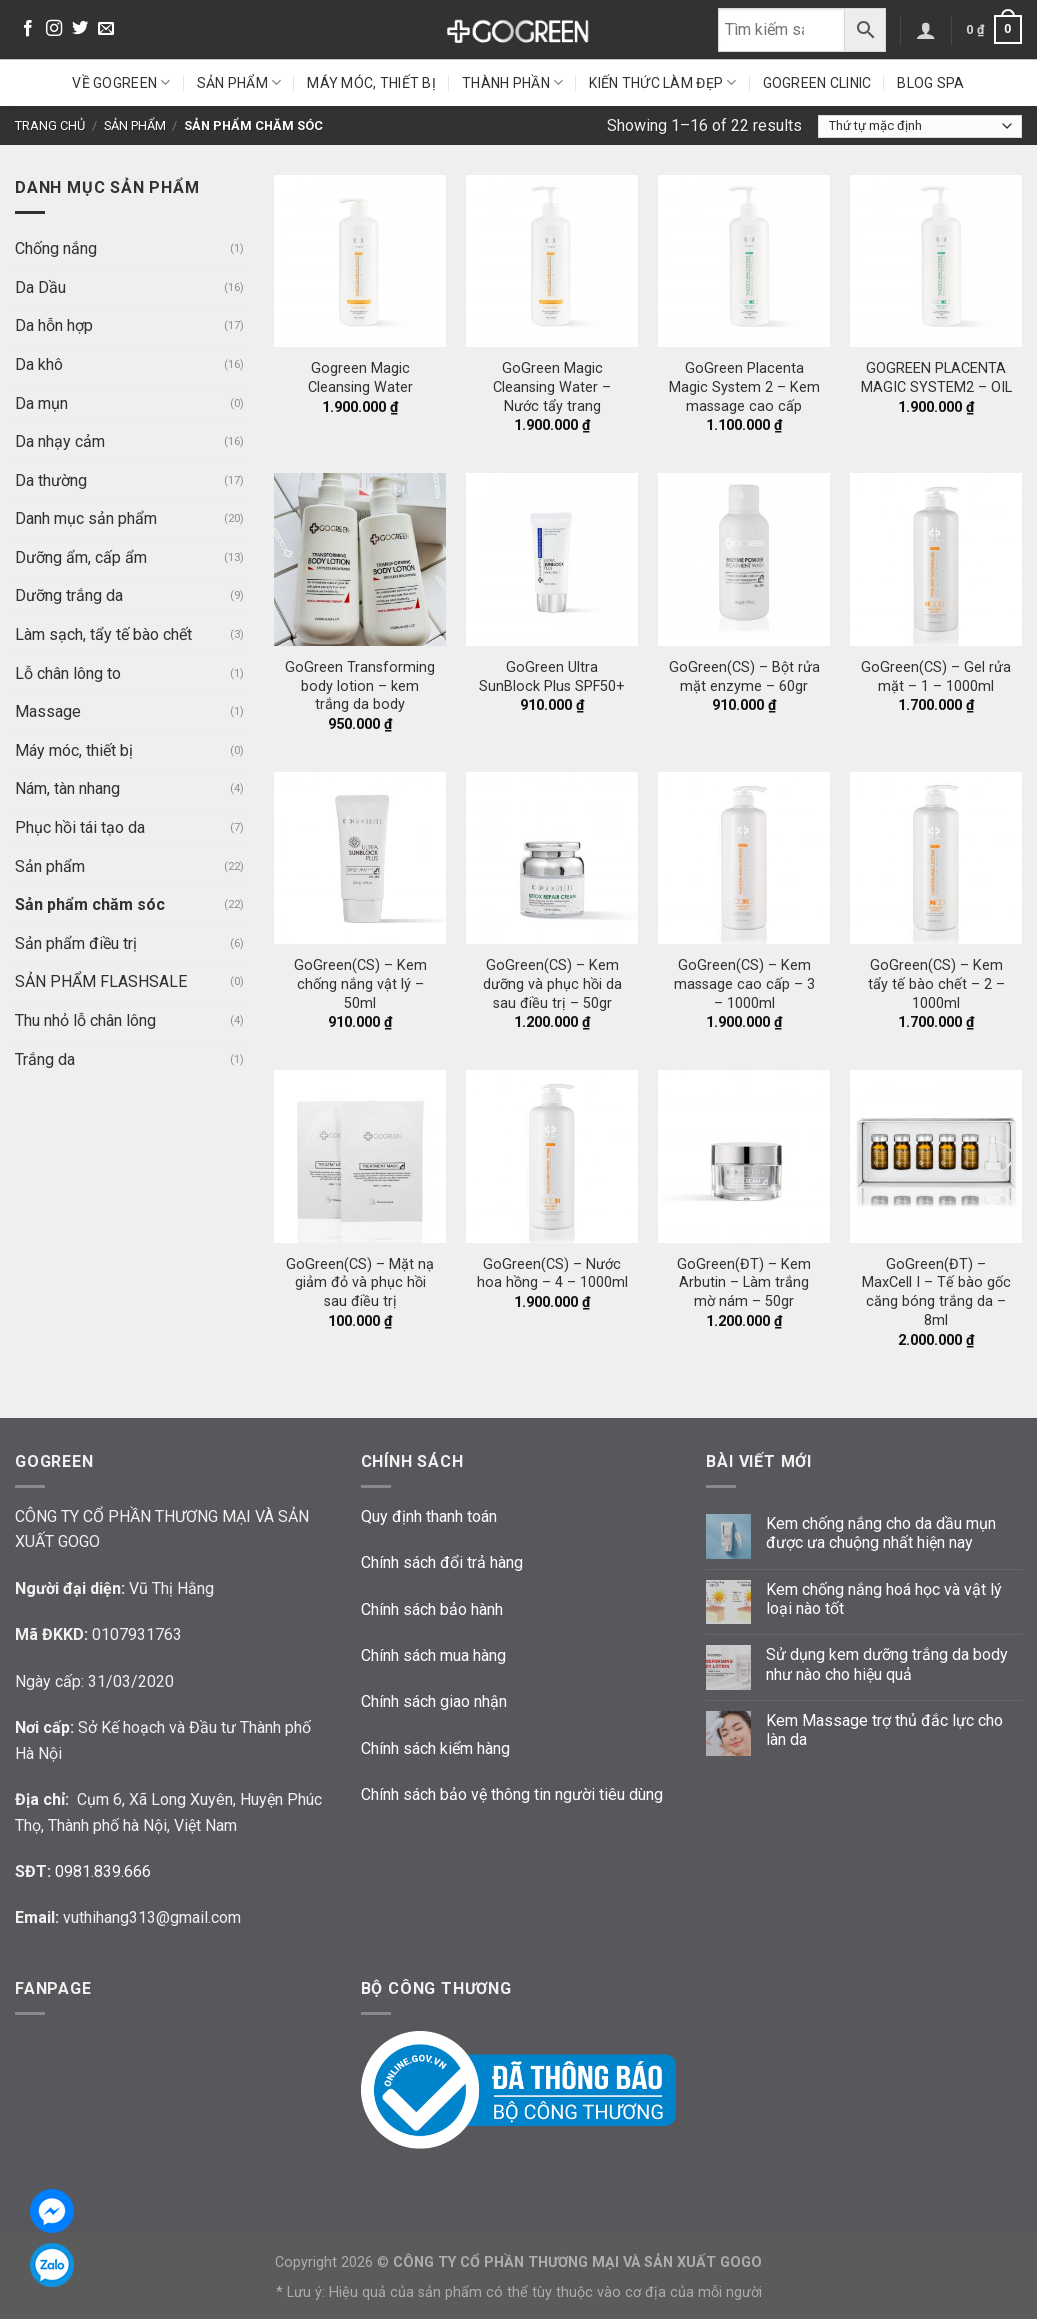  What do you see at coordinates (40, 287) in the screenshot?
I see `Da Dầu` at bounding box center [40, 287].